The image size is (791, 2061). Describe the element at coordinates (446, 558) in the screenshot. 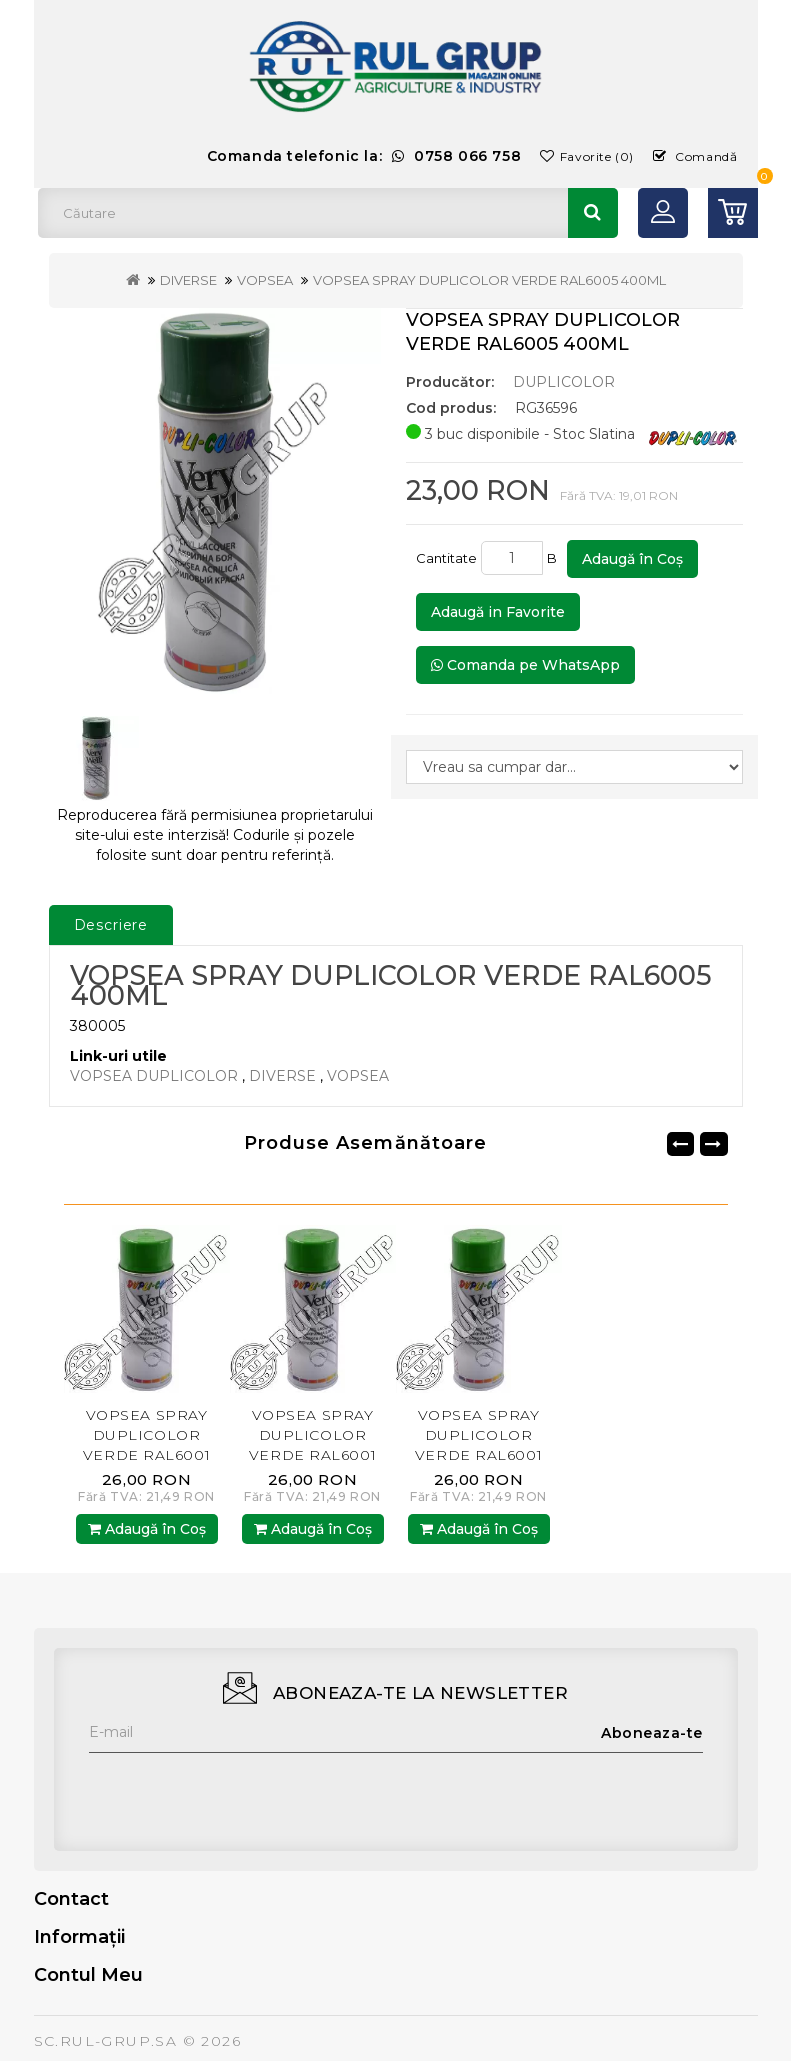

I see `Cantitate` at that location.